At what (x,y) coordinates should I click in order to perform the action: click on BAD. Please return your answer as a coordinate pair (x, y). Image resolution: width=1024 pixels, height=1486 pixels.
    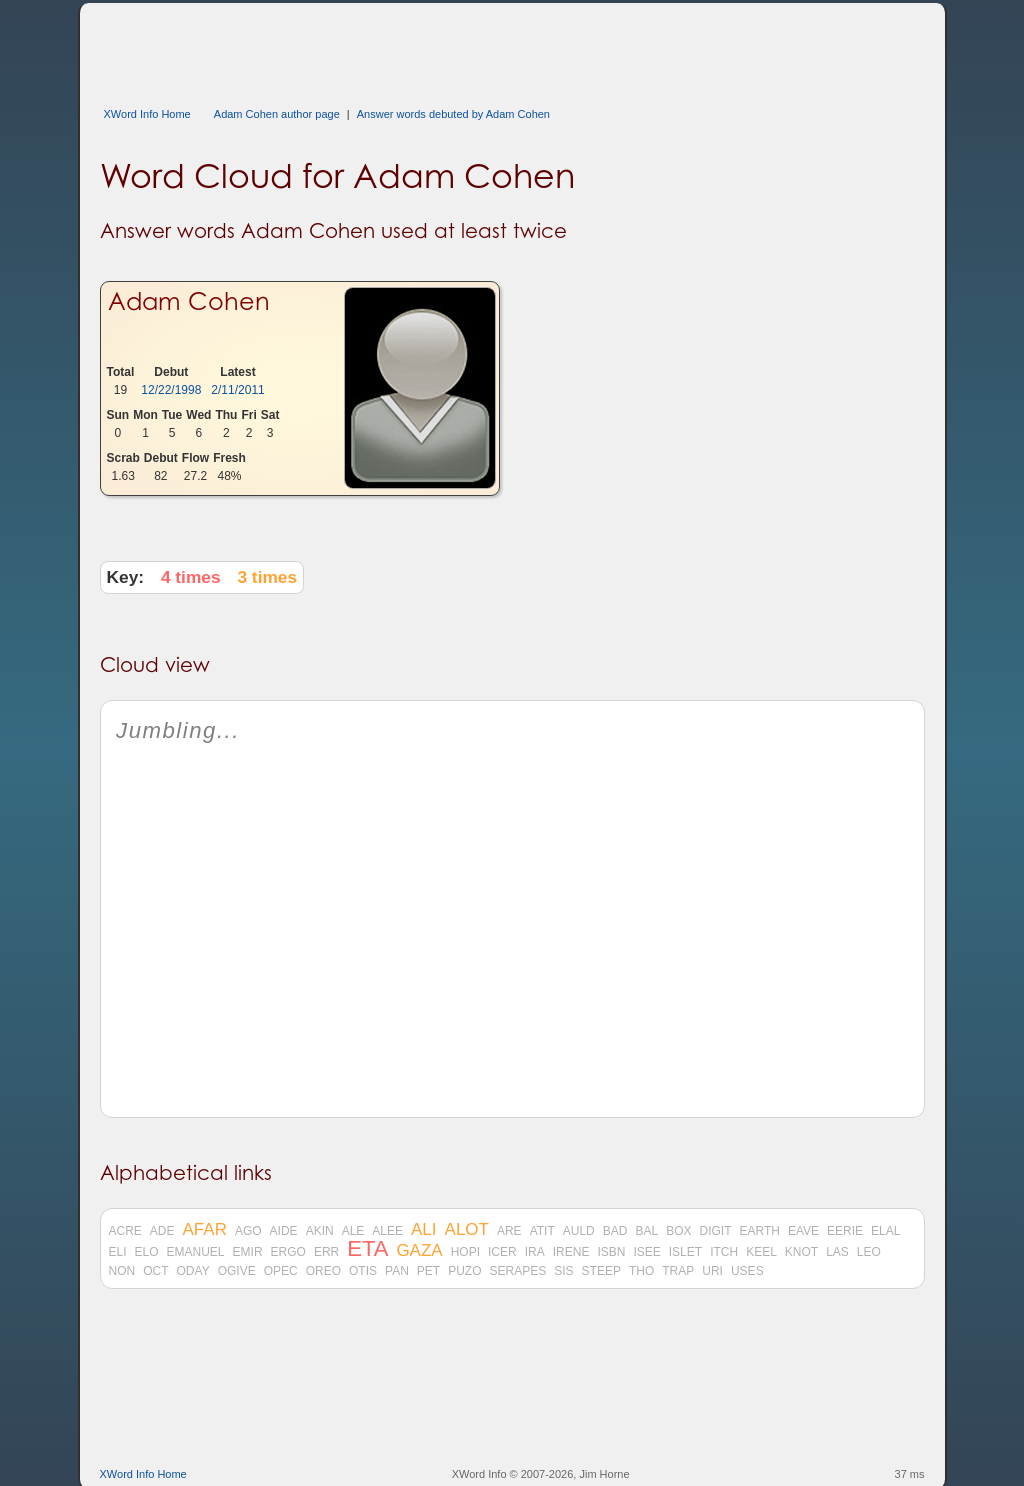
    Looking at the image, I should click on (615, 1231).